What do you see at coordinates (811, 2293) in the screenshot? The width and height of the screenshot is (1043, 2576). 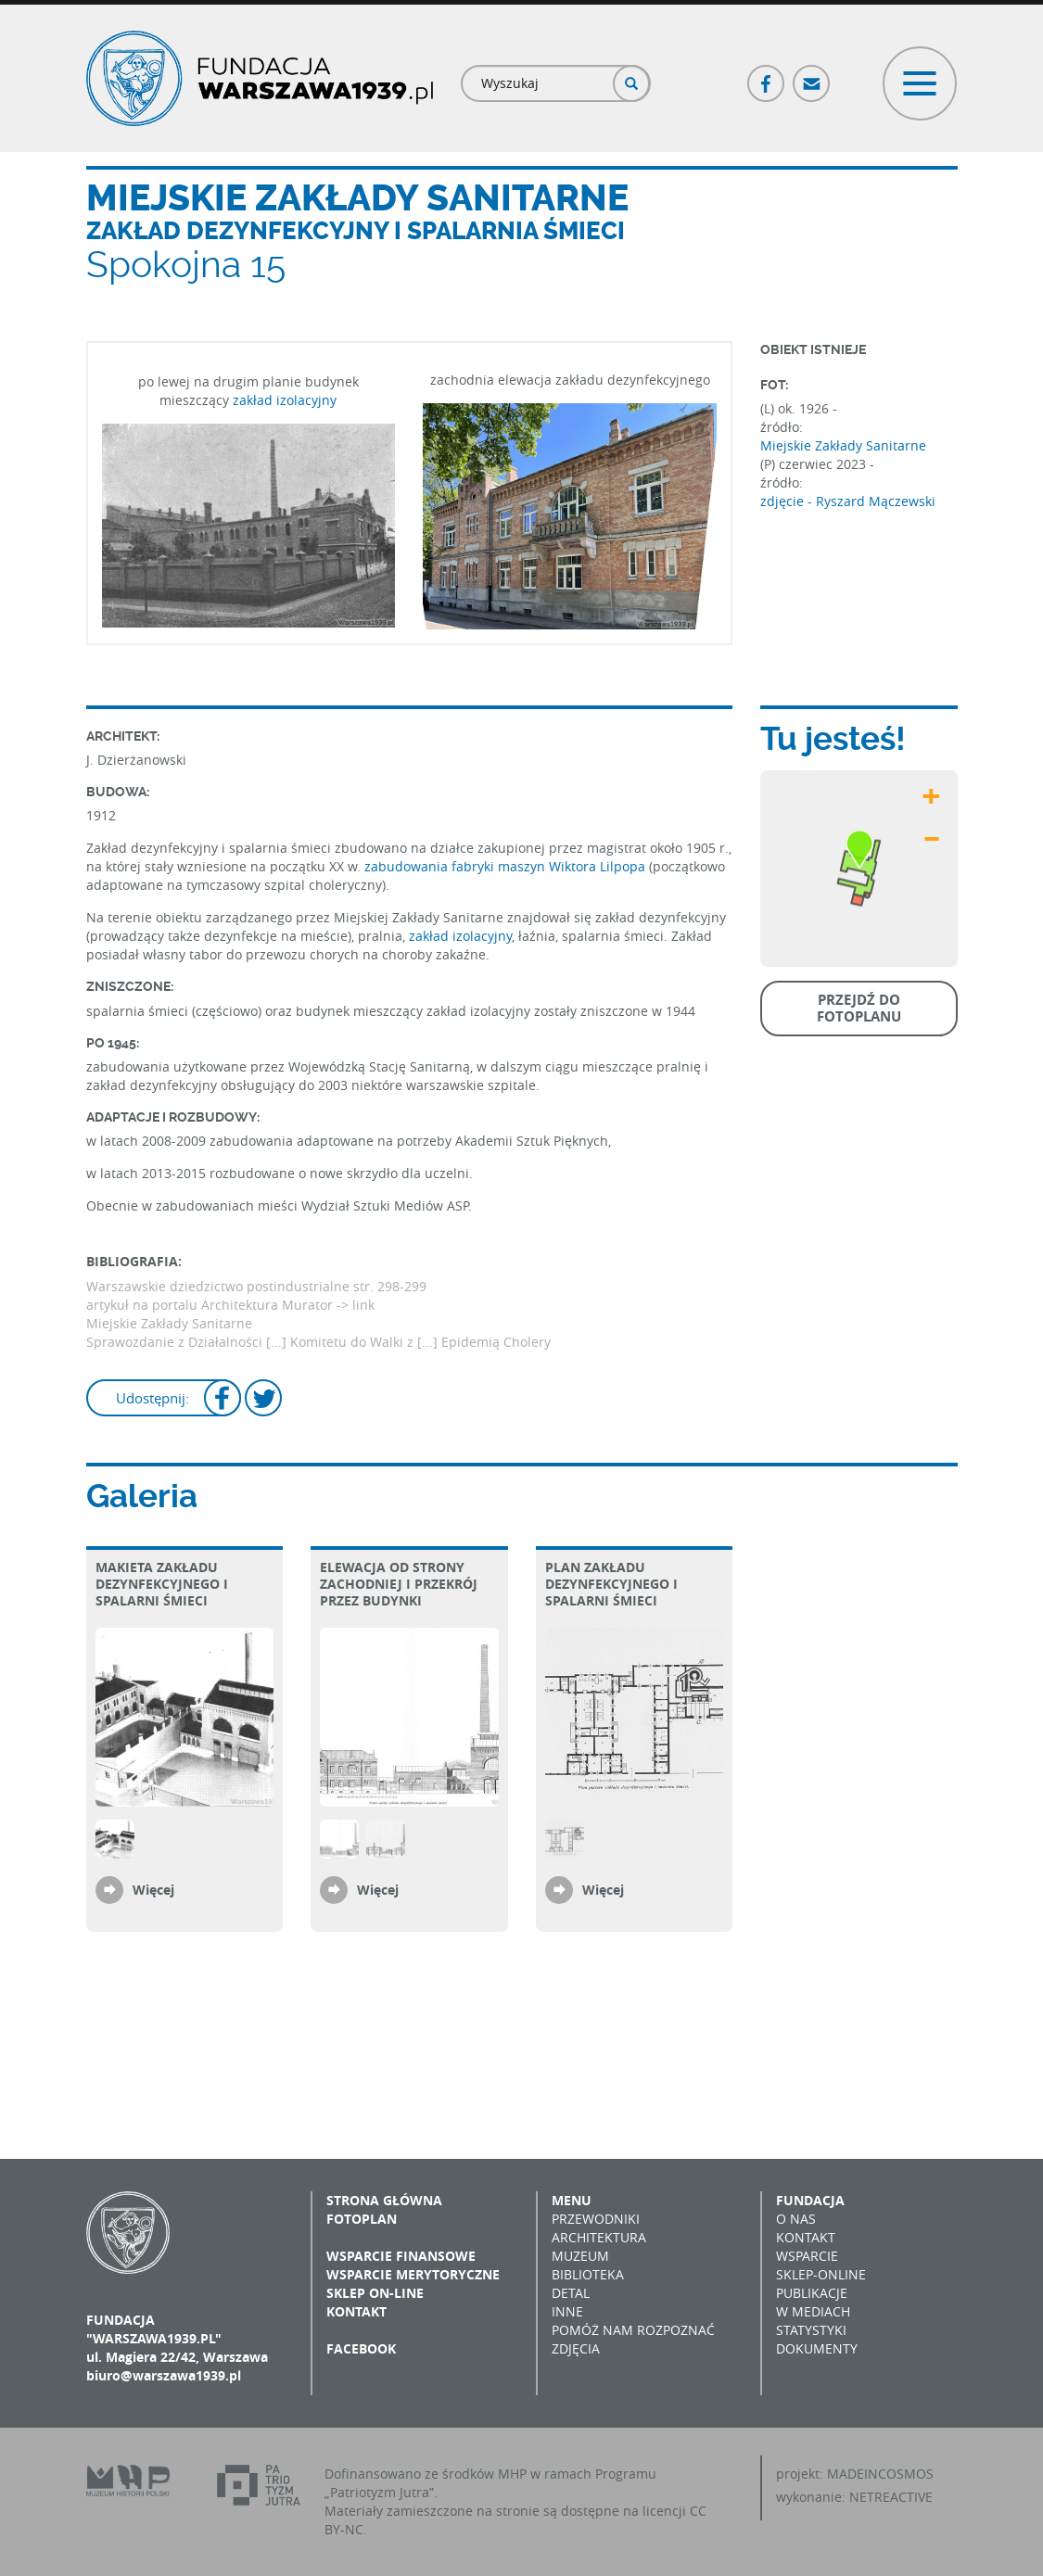 I see `Publikacje` at bounding box center [811, 2293].